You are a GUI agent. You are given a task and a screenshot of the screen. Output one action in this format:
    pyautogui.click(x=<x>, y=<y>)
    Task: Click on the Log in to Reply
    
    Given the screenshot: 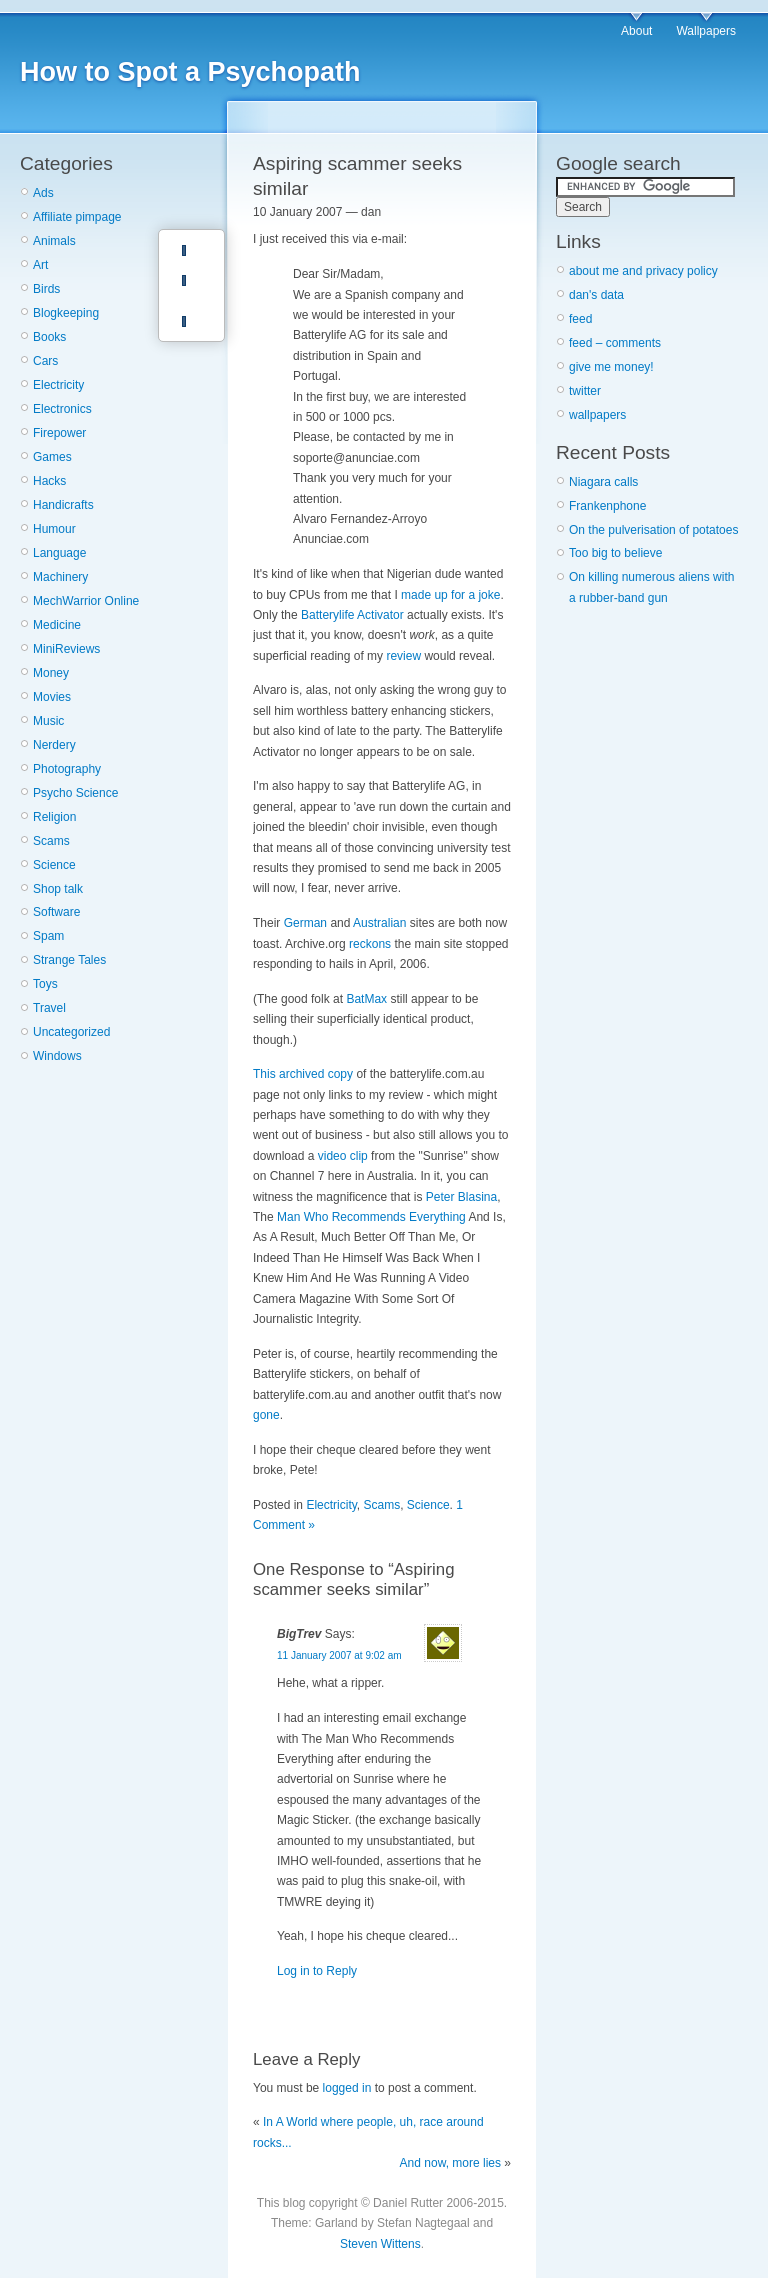 What is the action you would take?
    pyautogui.click(x=317, y=1971)
    